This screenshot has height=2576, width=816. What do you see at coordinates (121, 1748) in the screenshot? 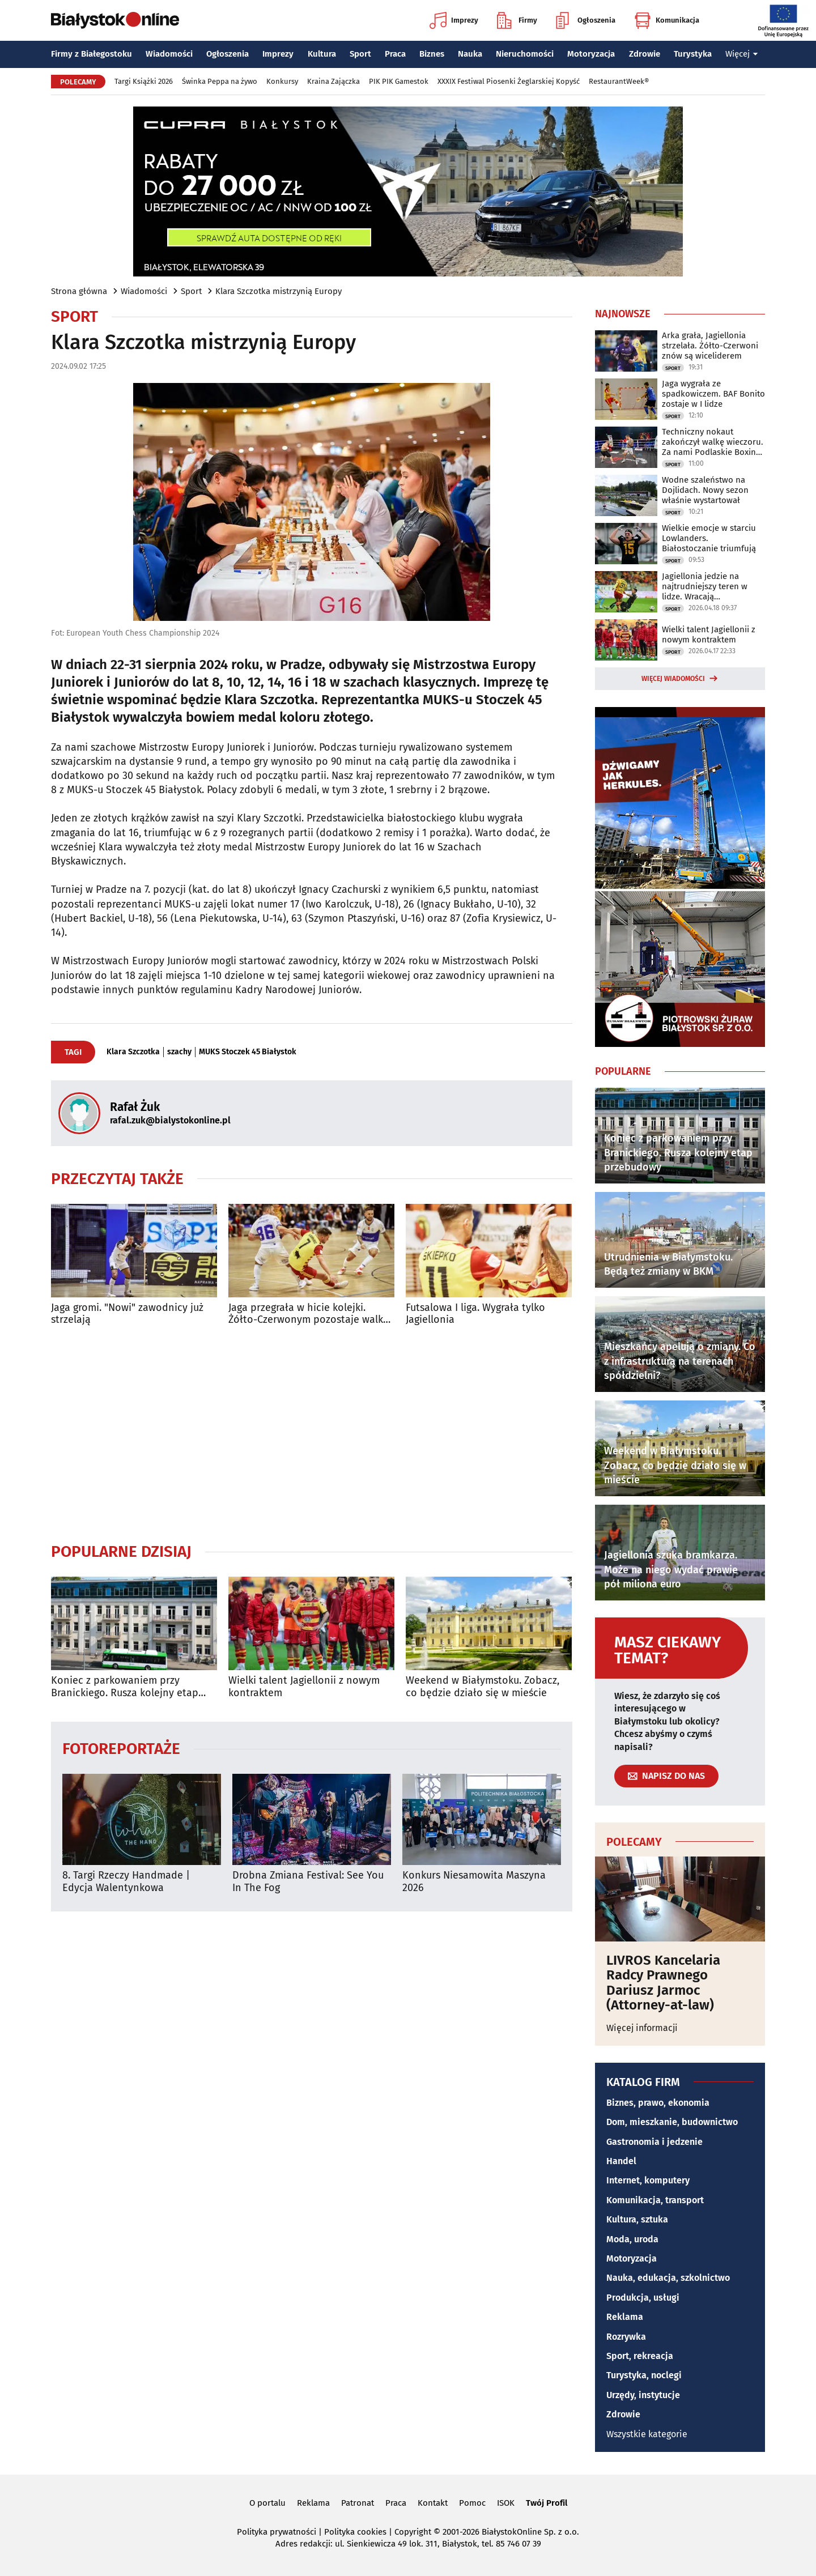
I see `Fotoreportaże` at bounding box center [121, 1748].